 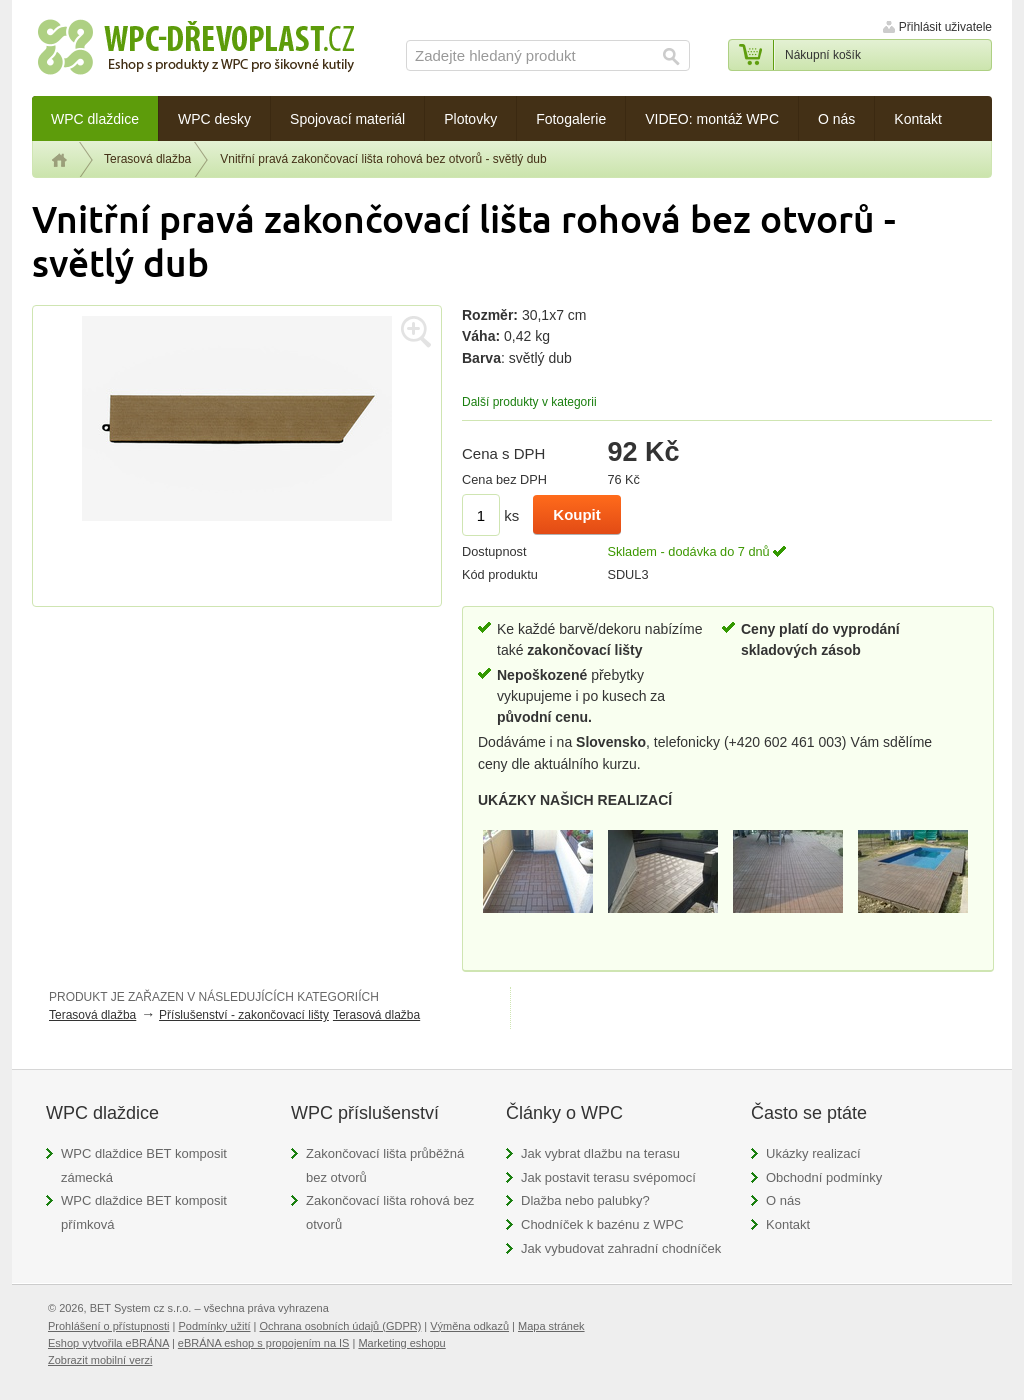 What do you see at coordinates (214, 1326) in the screenshot?
I see `Podmínky užití` at bounding box center [214, 1326].